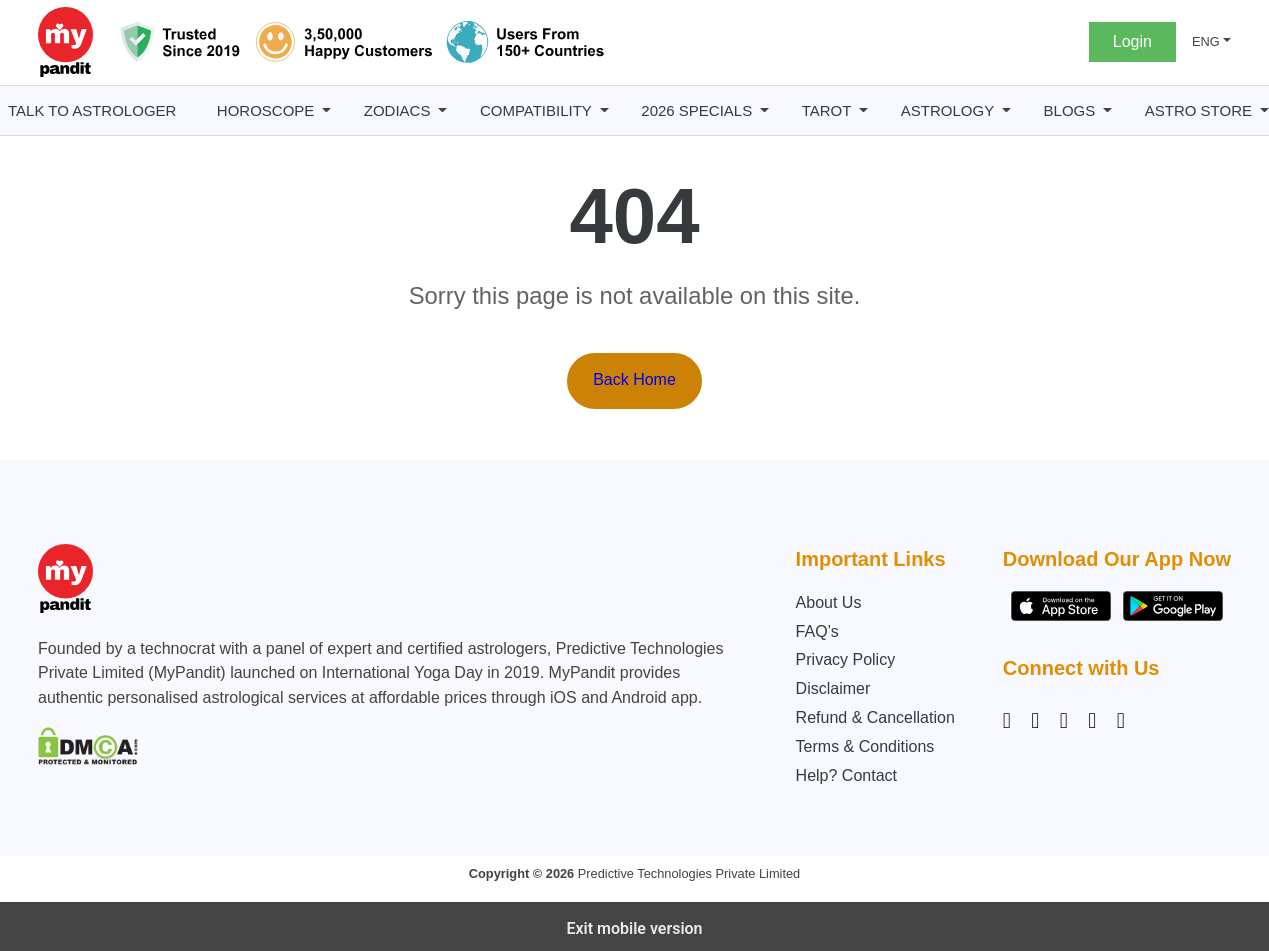  I want to click on [BLOGS submenu], so click(1107, 110).